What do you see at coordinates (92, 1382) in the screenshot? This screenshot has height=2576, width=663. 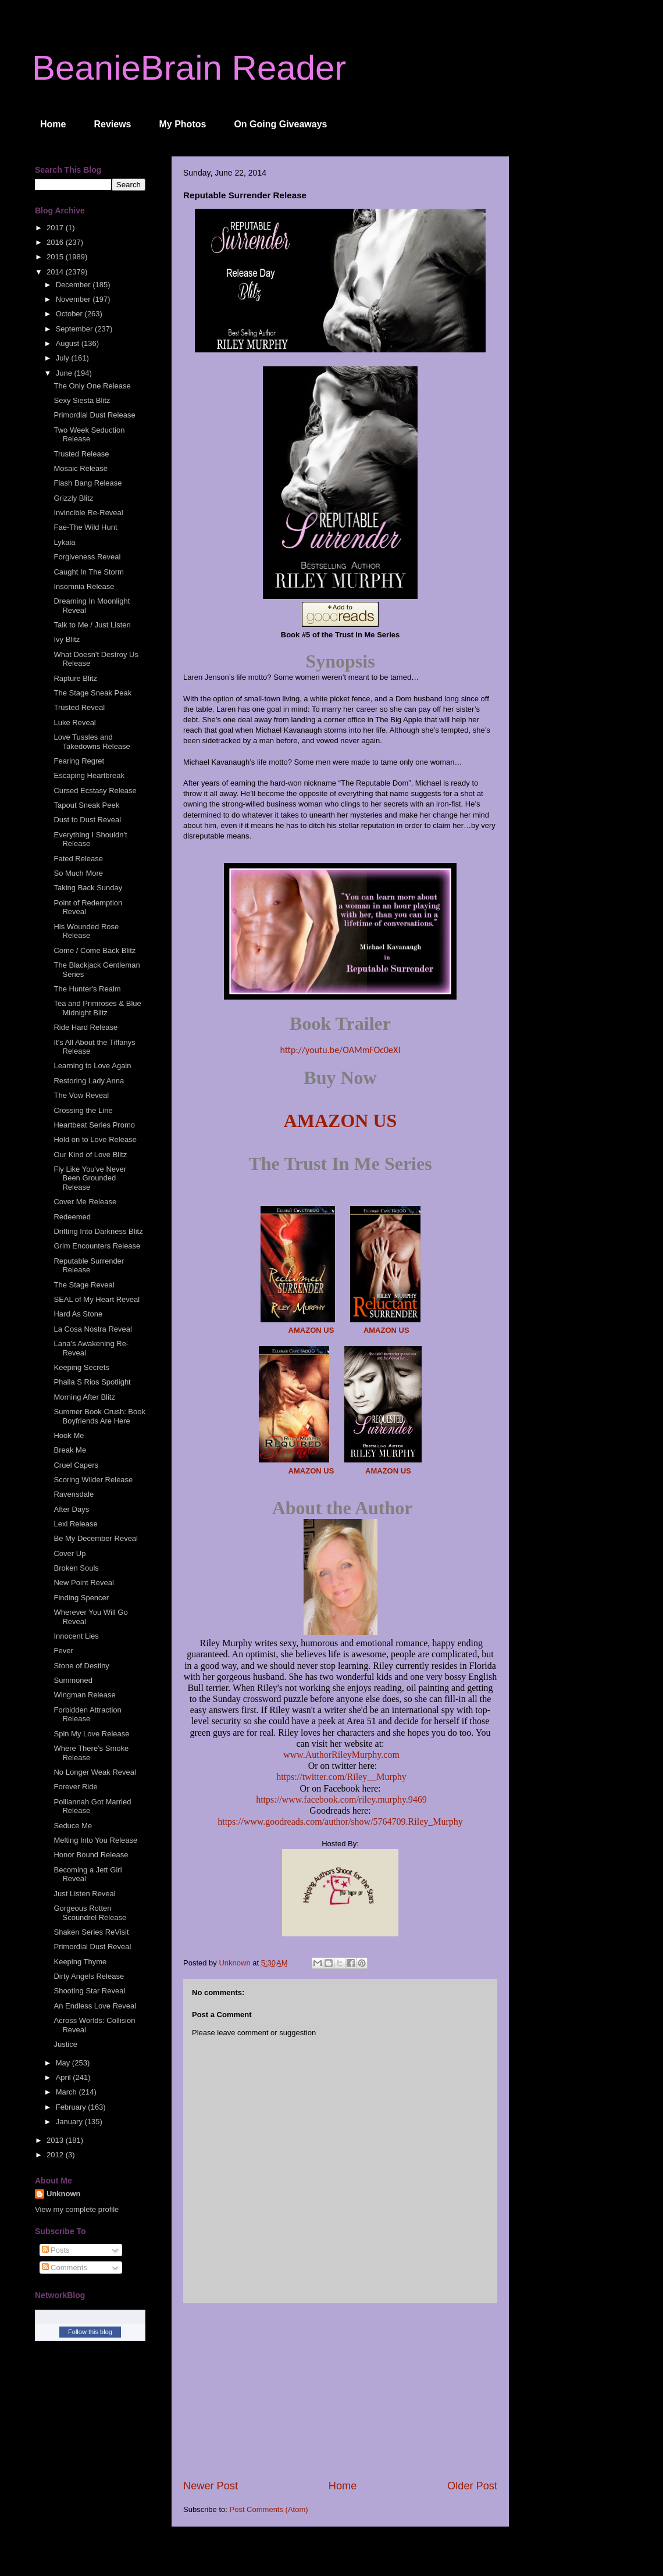 I see `Phalla S Rios Spotlight` at bounding box center [92, 1382].